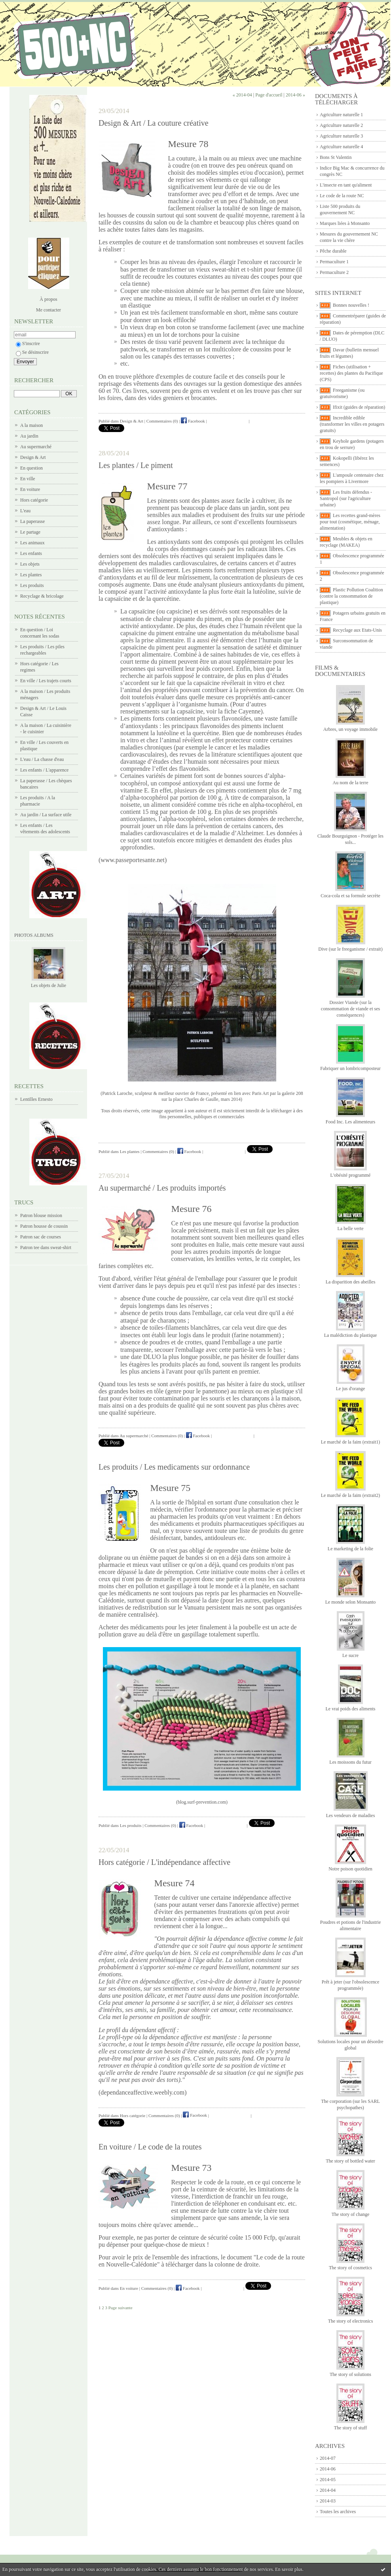 The image size is (391, 2576). I want to click on Toutes les archives, so click(338, 2511).